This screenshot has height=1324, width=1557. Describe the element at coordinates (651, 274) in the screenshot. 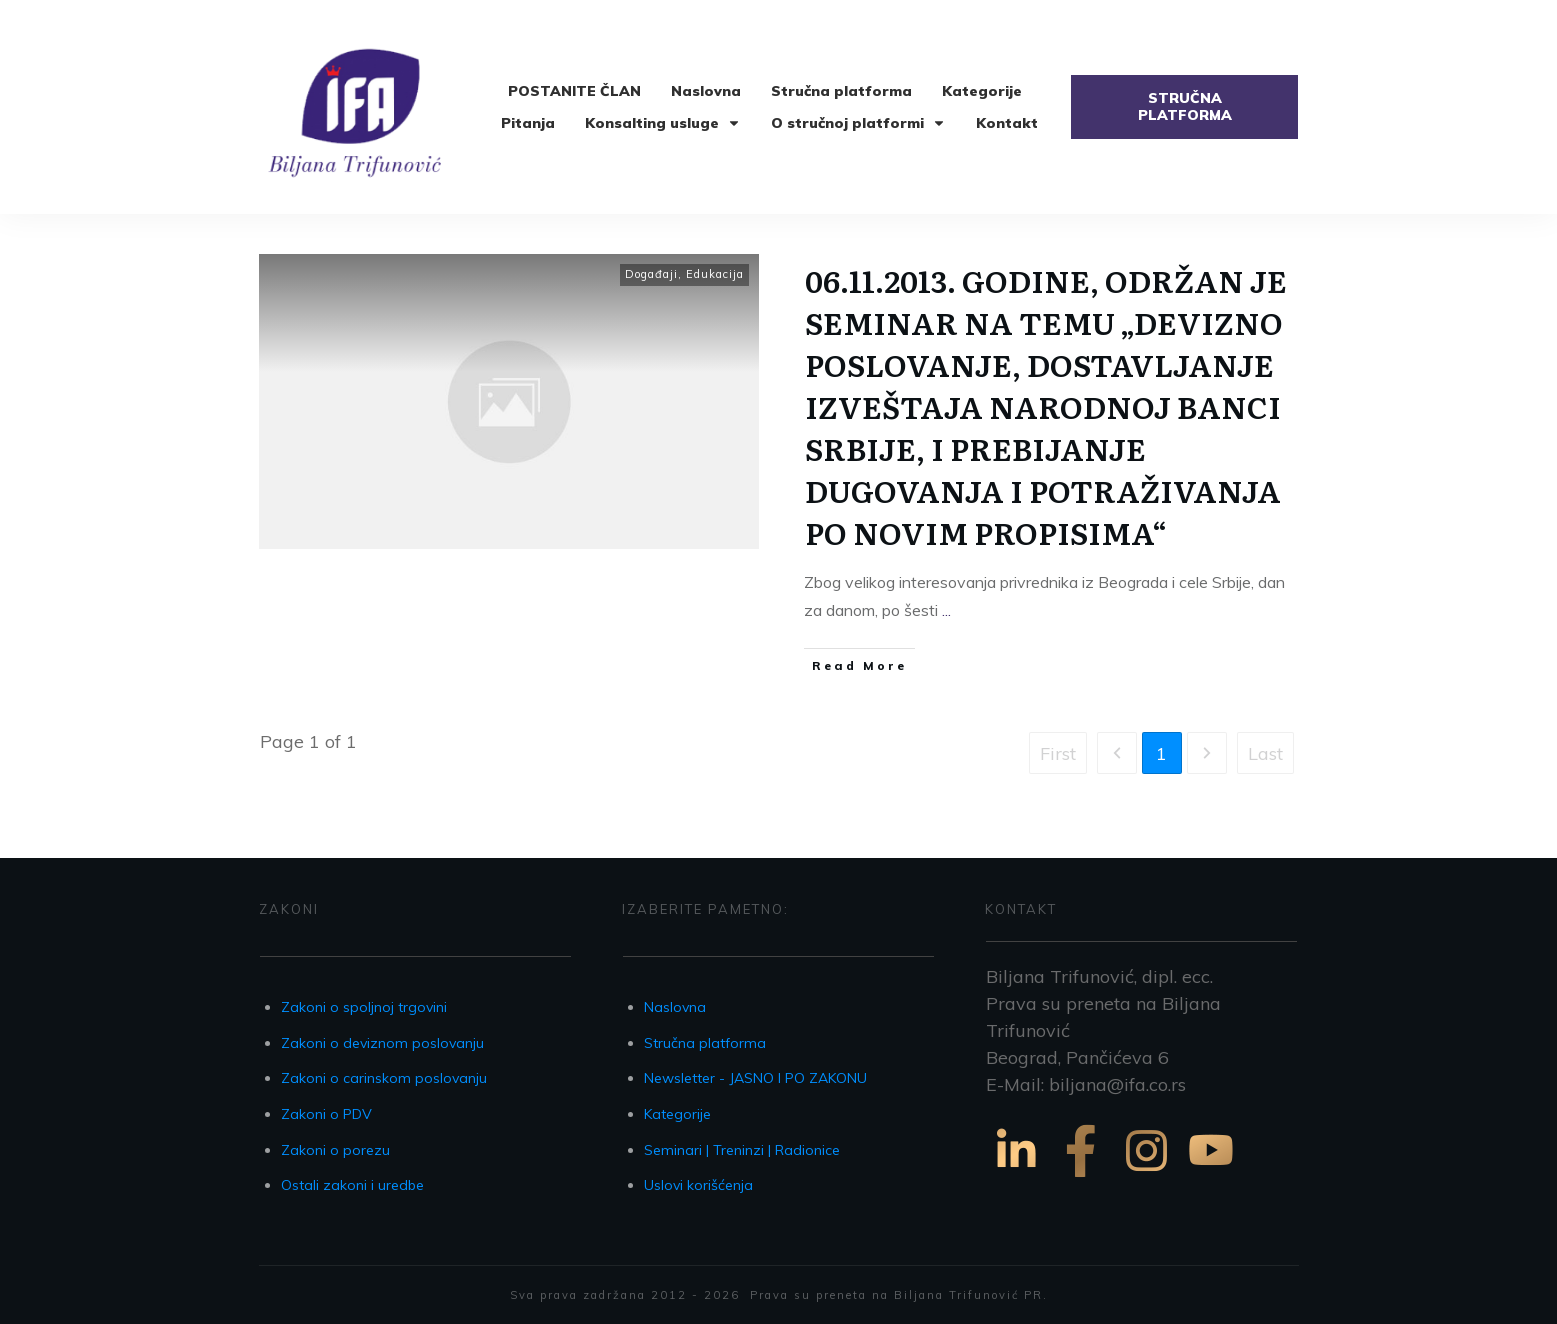

I see `Događaji` at that location.